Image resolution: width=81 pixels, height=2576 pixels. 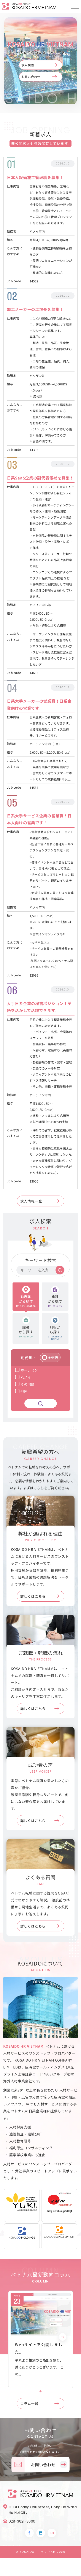 What do you see at coordinates (27, 1384) in the screenshot?
I see `その他県` at bounding box center [27, 1384].